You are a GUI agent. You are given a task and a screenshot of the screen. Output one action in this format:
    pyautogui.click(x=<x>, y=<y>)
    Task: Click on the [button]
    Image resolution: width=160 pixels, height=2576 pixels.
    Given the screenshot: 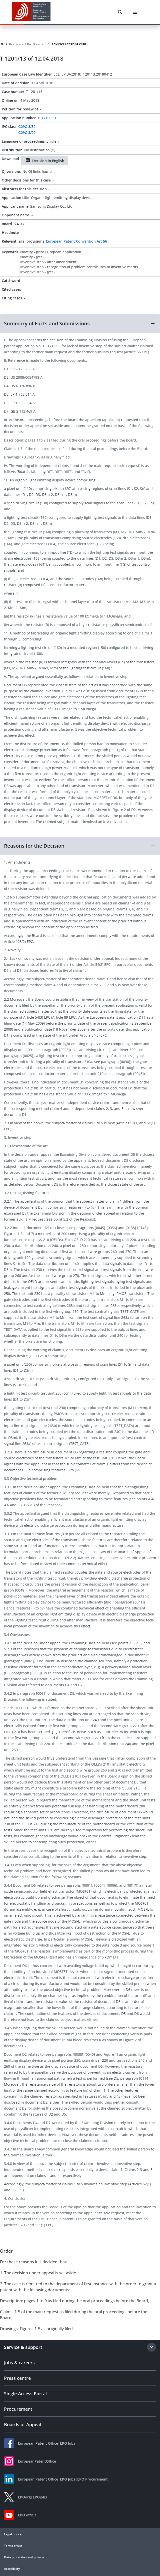 What is the action you would take?
    pyautogui.click(x=80, y=323)
    